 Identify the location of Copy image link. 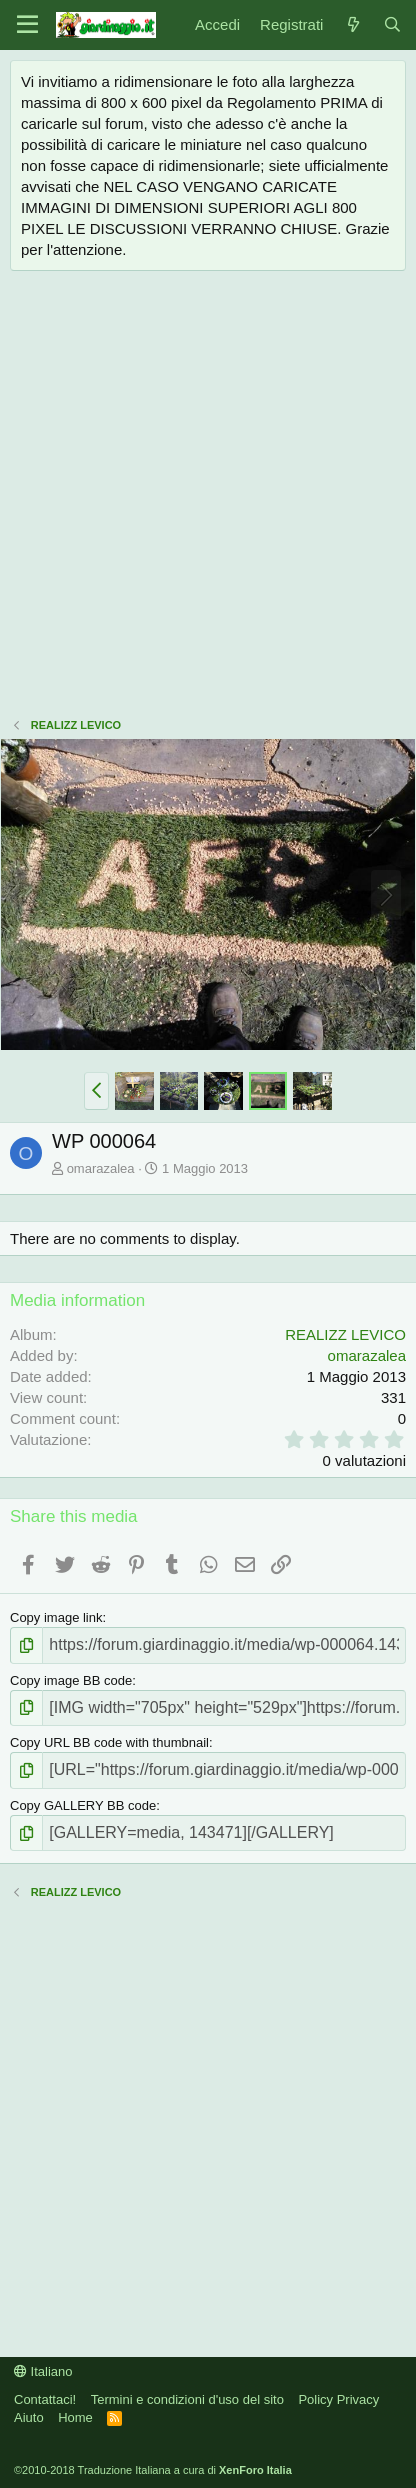
(56, 1617).